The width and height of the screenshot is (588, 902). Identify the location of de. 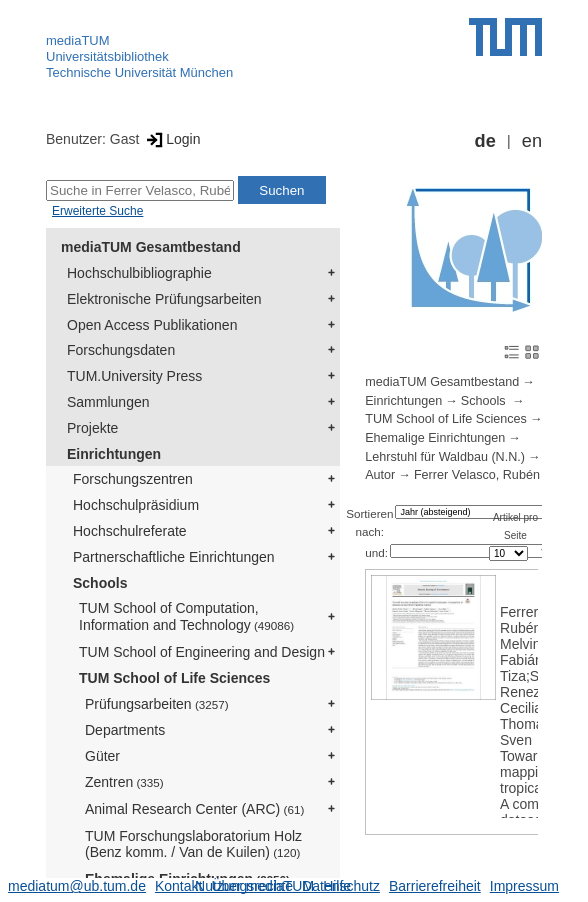
(485, 141).